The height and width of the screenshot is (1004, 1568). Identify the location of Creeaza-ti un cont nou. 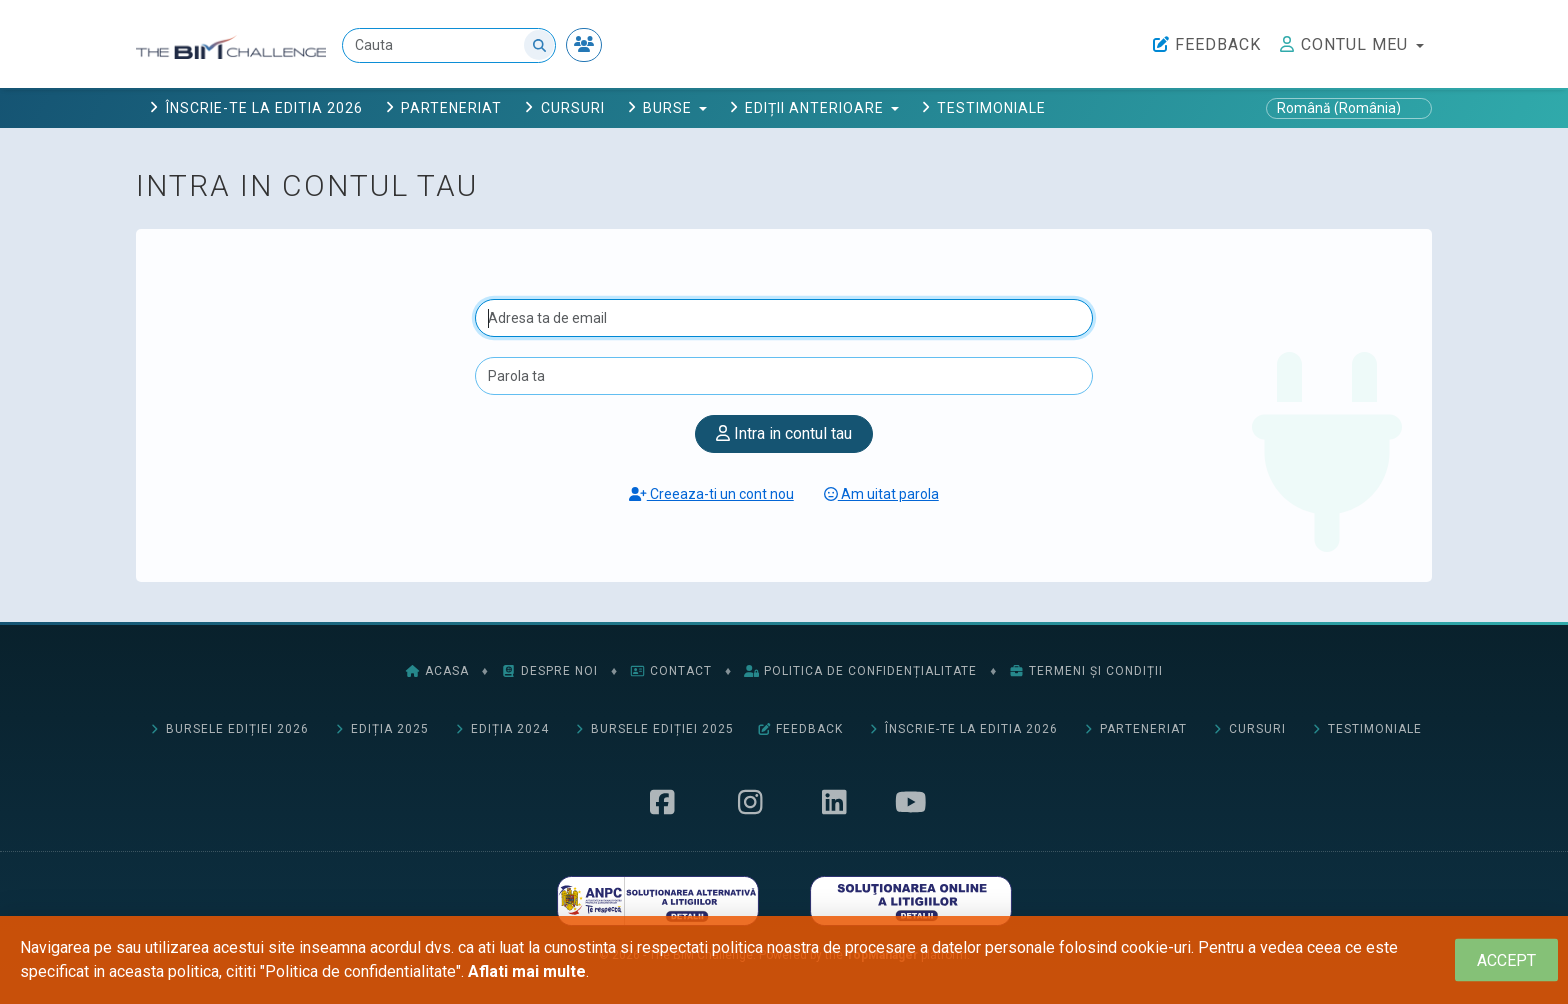
(711, 494).